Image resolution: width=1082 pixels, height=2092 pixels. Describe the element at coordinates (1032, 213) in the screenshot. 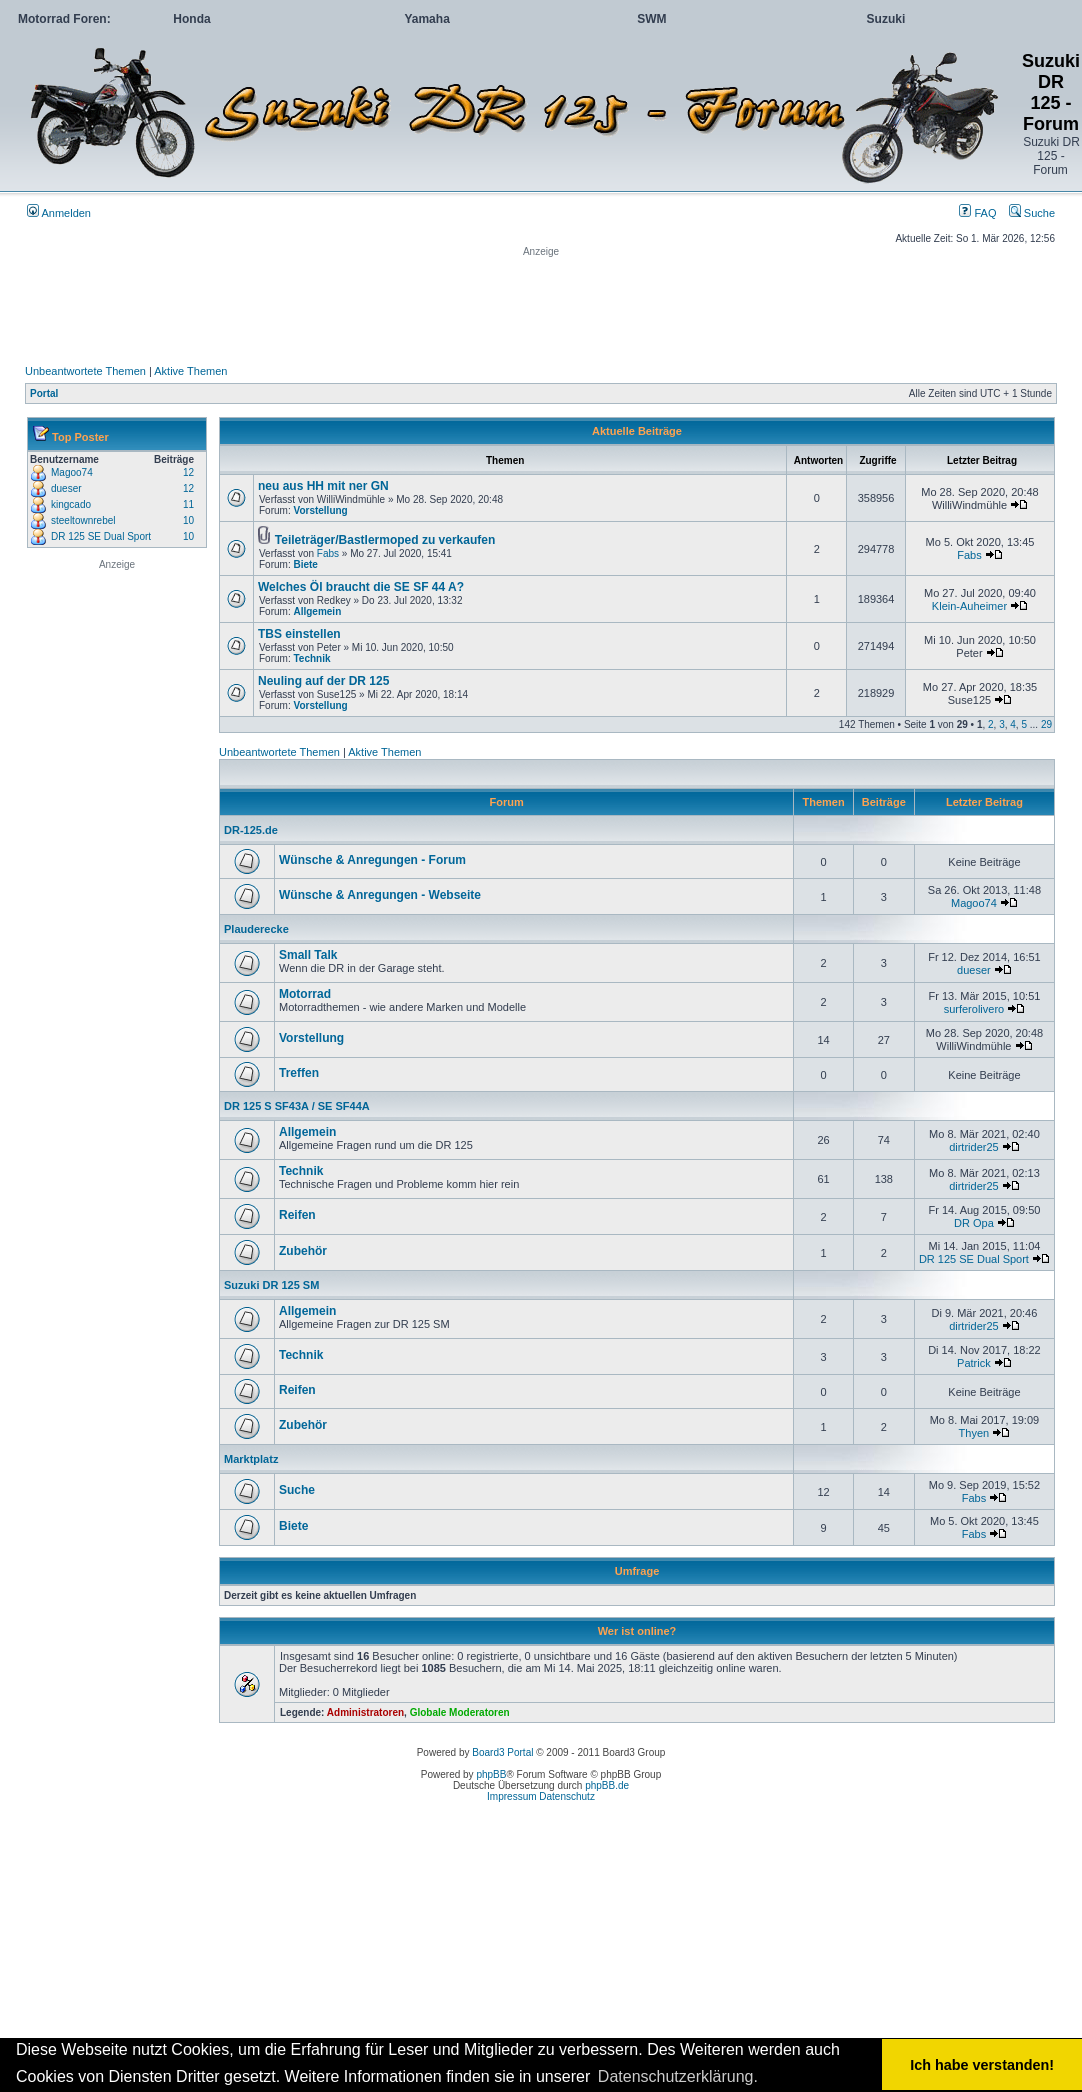

I see `Suche` at that location.